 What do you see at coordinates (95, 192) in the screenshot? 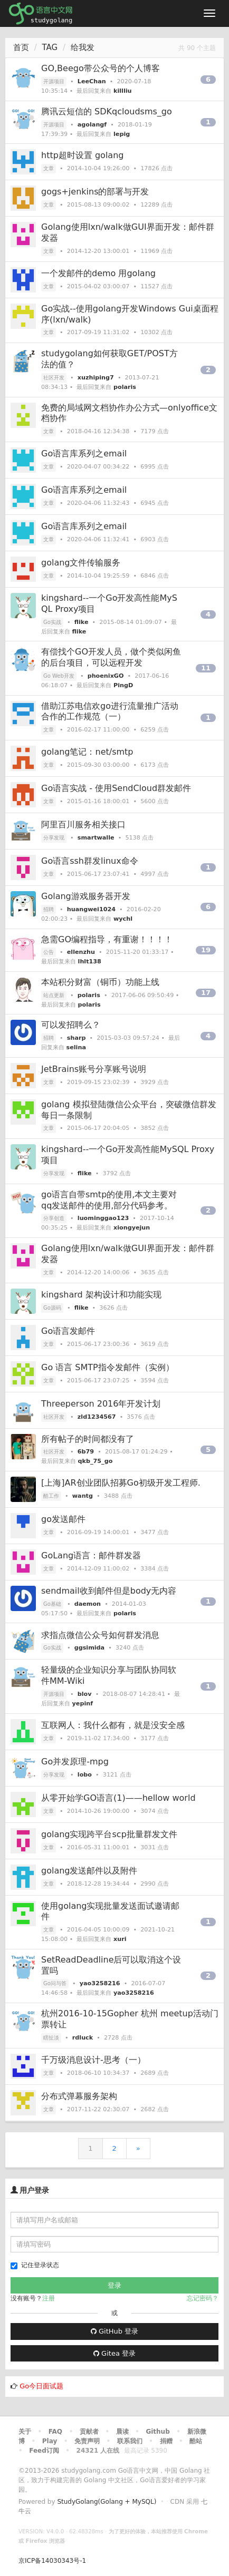
I see `gogs+jenkins的部署与开发` at bounding box center [95, 192].